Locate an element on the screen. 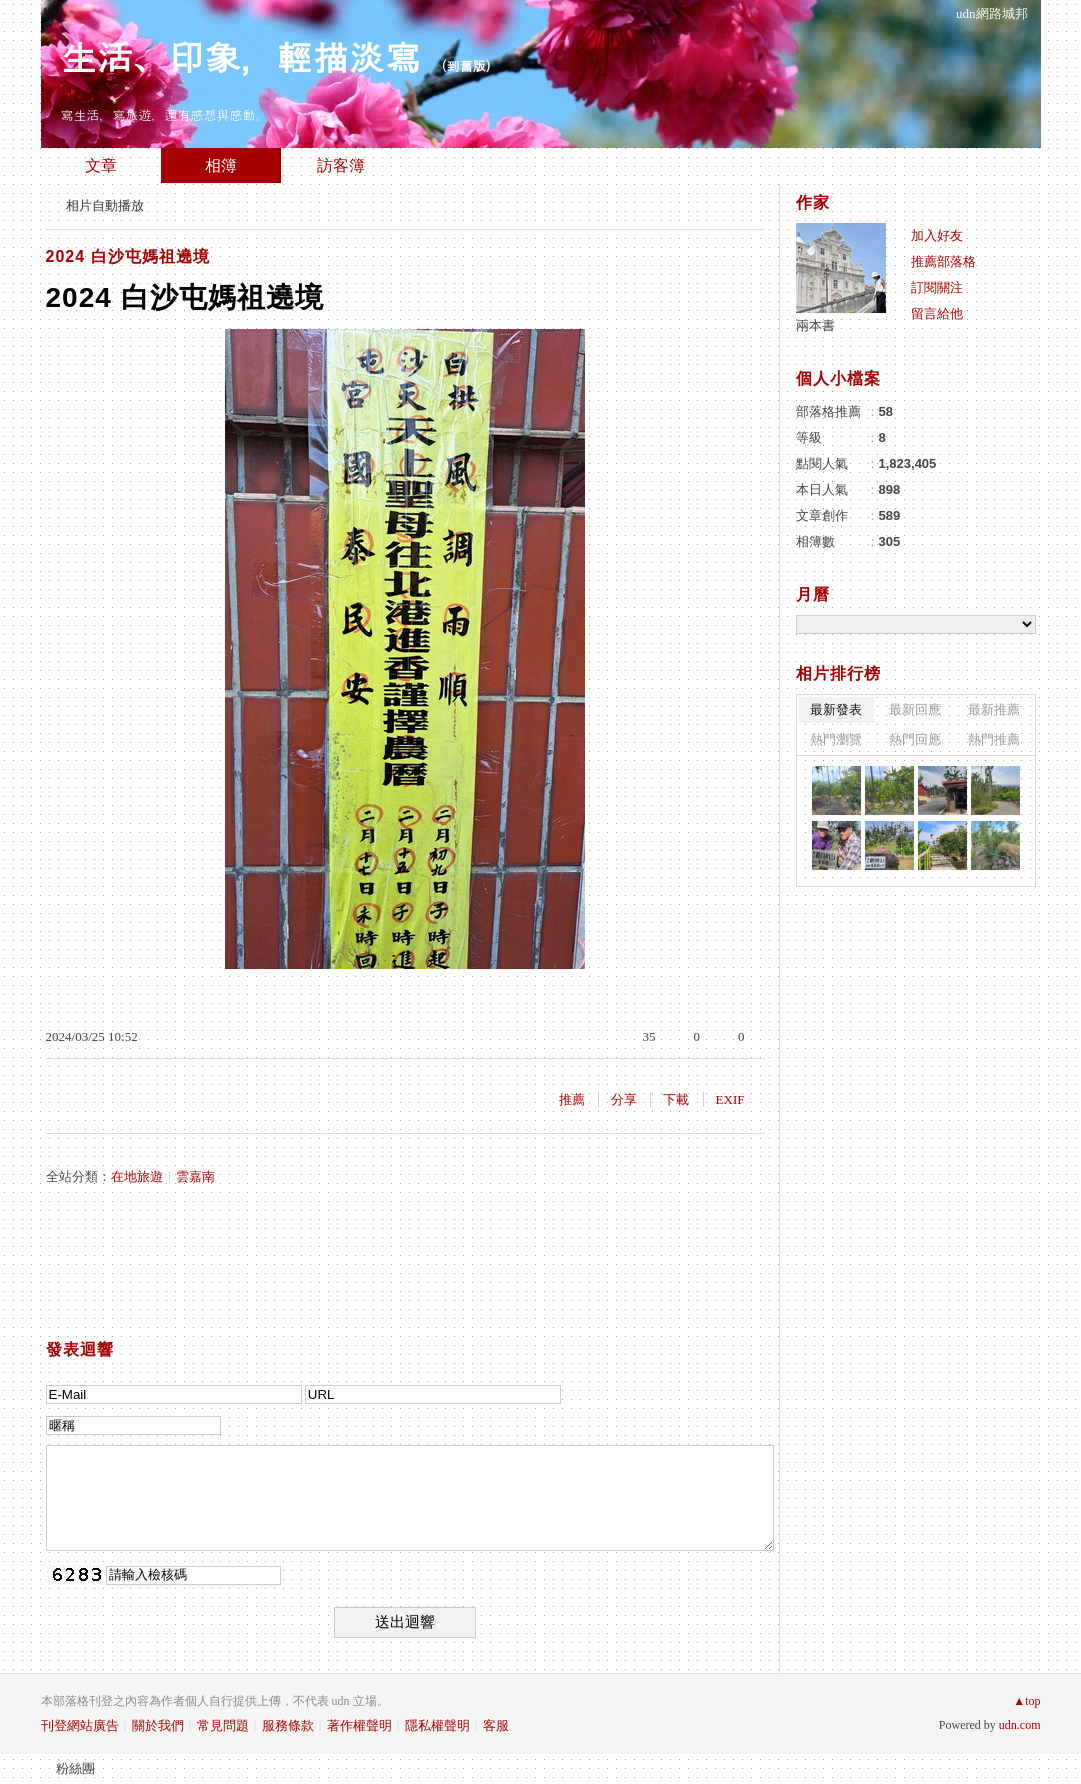  加入好友 is located at coordinates (937, 235).